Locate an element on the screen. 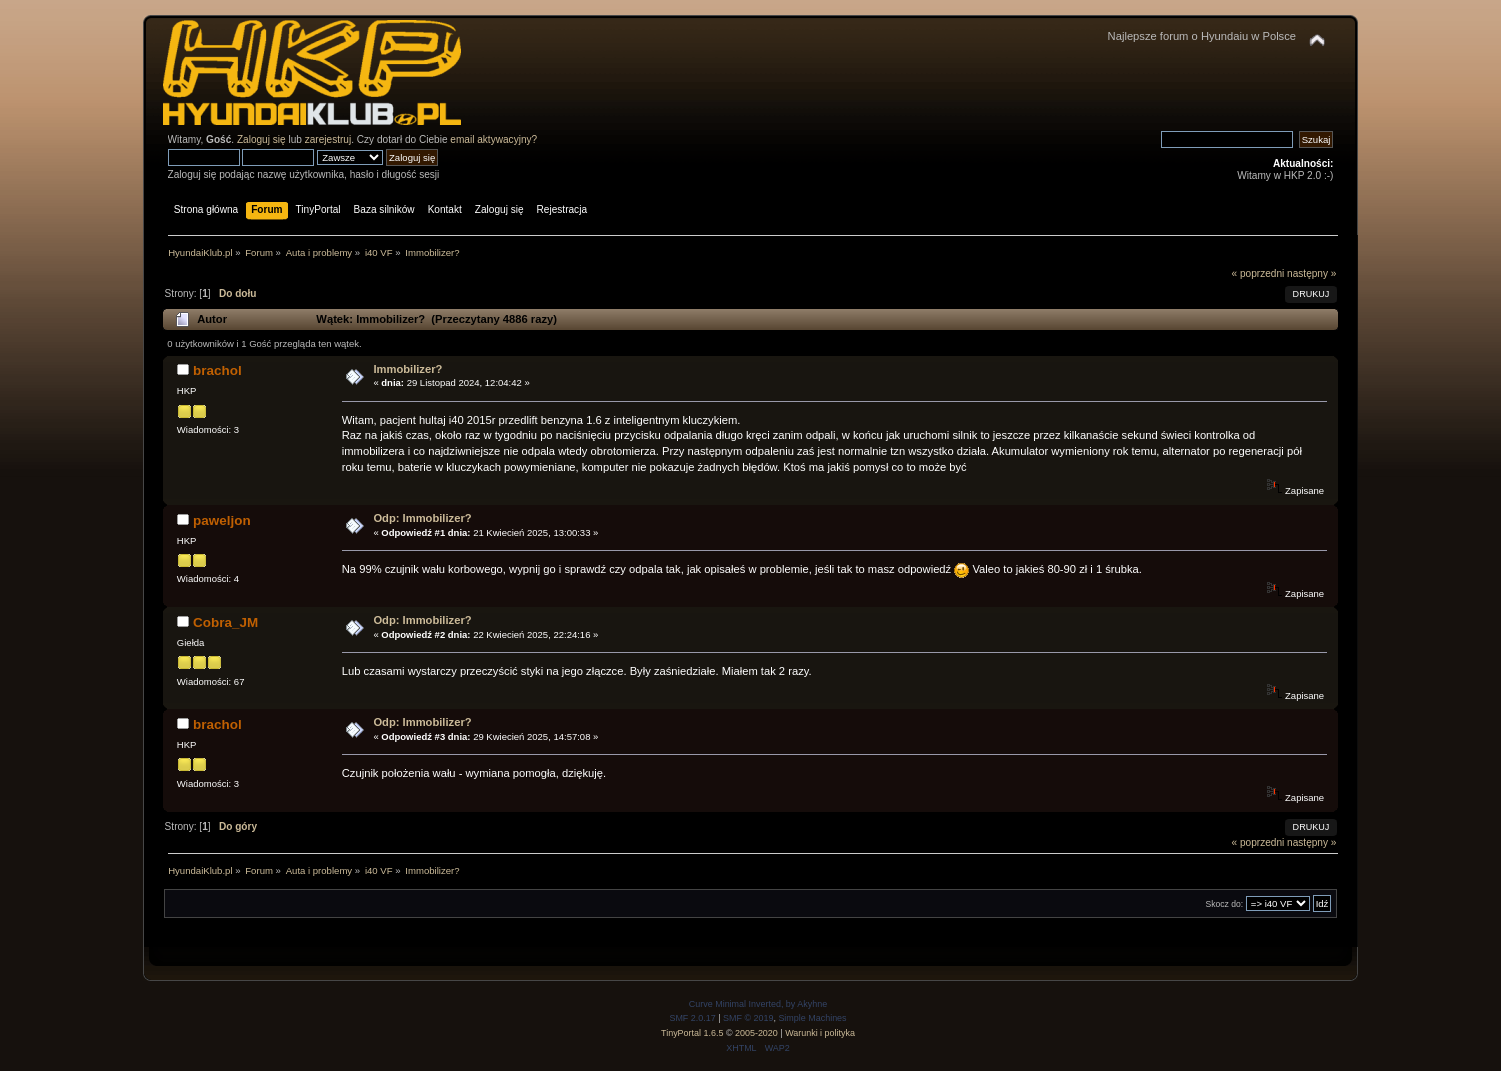 This screenshot has width=1501, height=1071. SMF 2.0.17 is located at coordinates (692, 1018).